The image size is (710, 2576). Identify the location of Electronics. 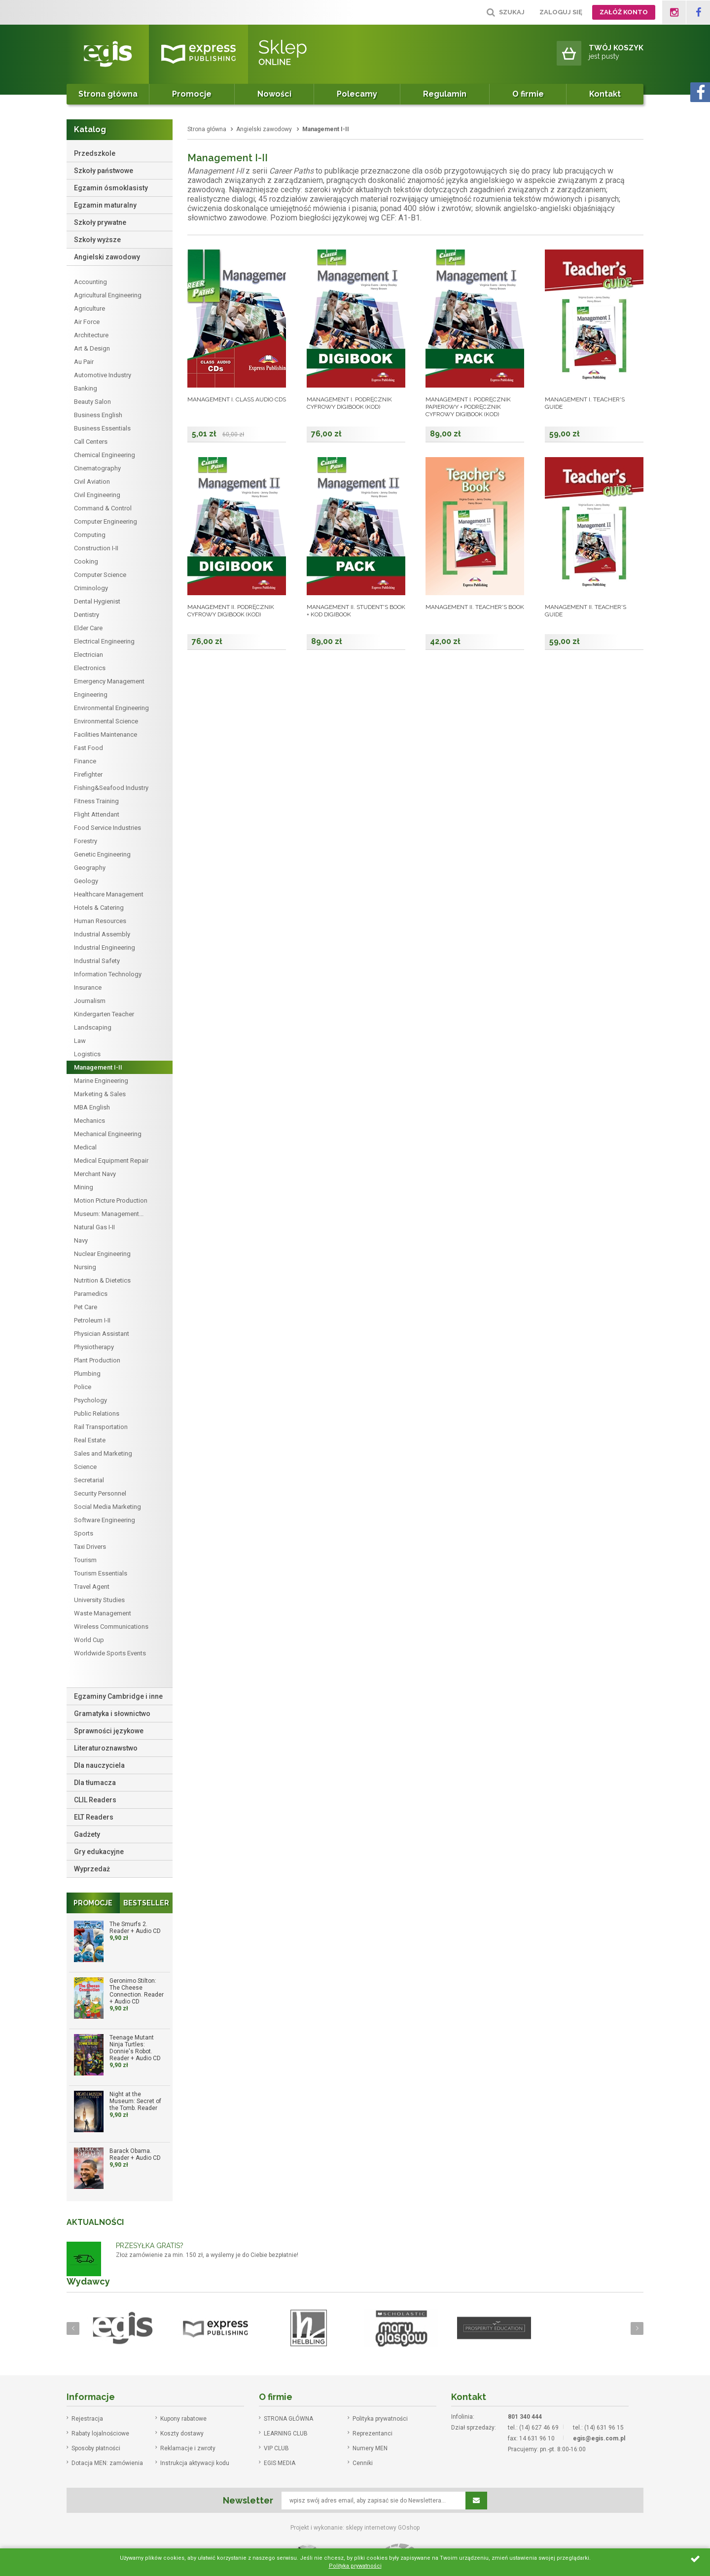
(90, 668).